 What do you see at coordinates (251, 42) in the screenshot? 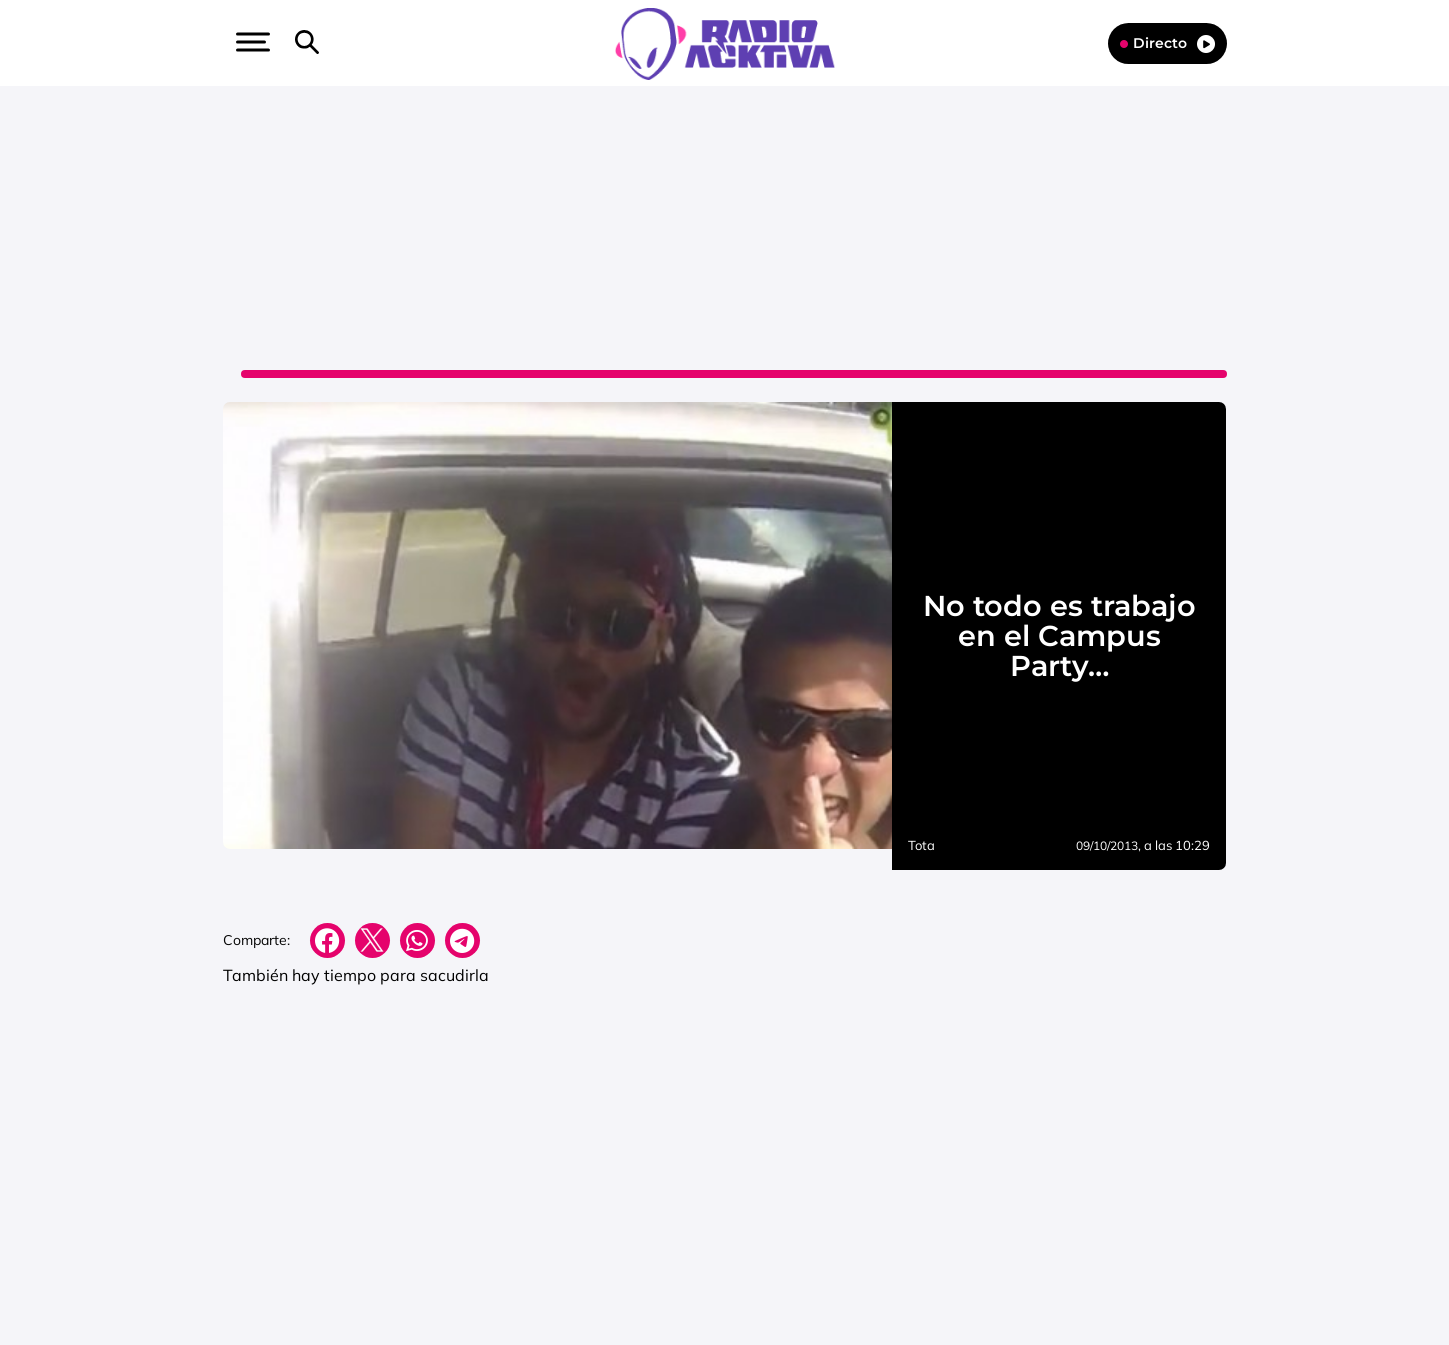
I see `[button]` at bounding box center [251, 42].